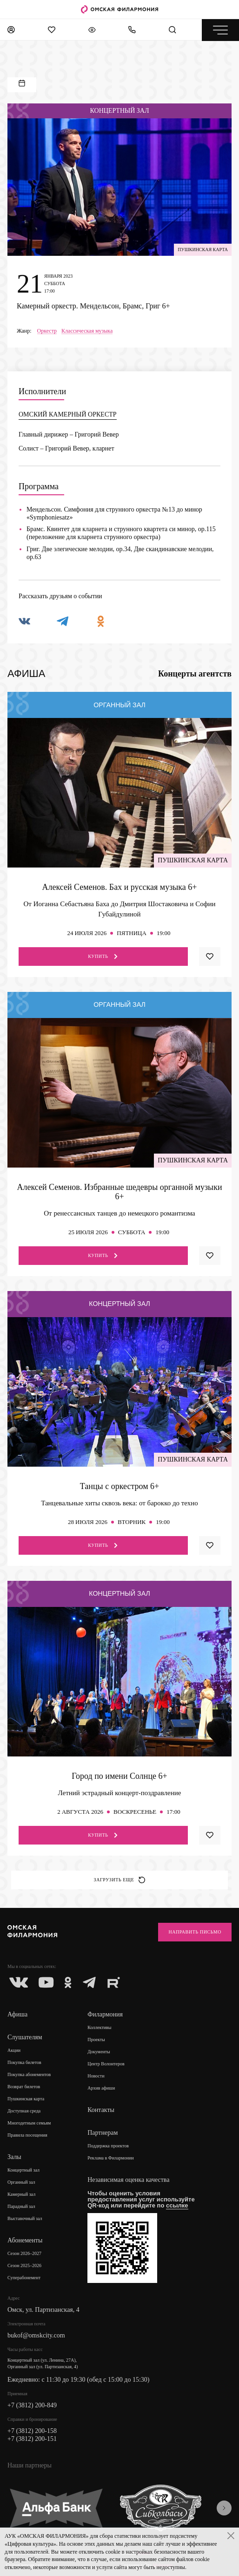  Describe the element at coordinates (195, 673) in the screenshot. I see `Концерты агентств` at that location.